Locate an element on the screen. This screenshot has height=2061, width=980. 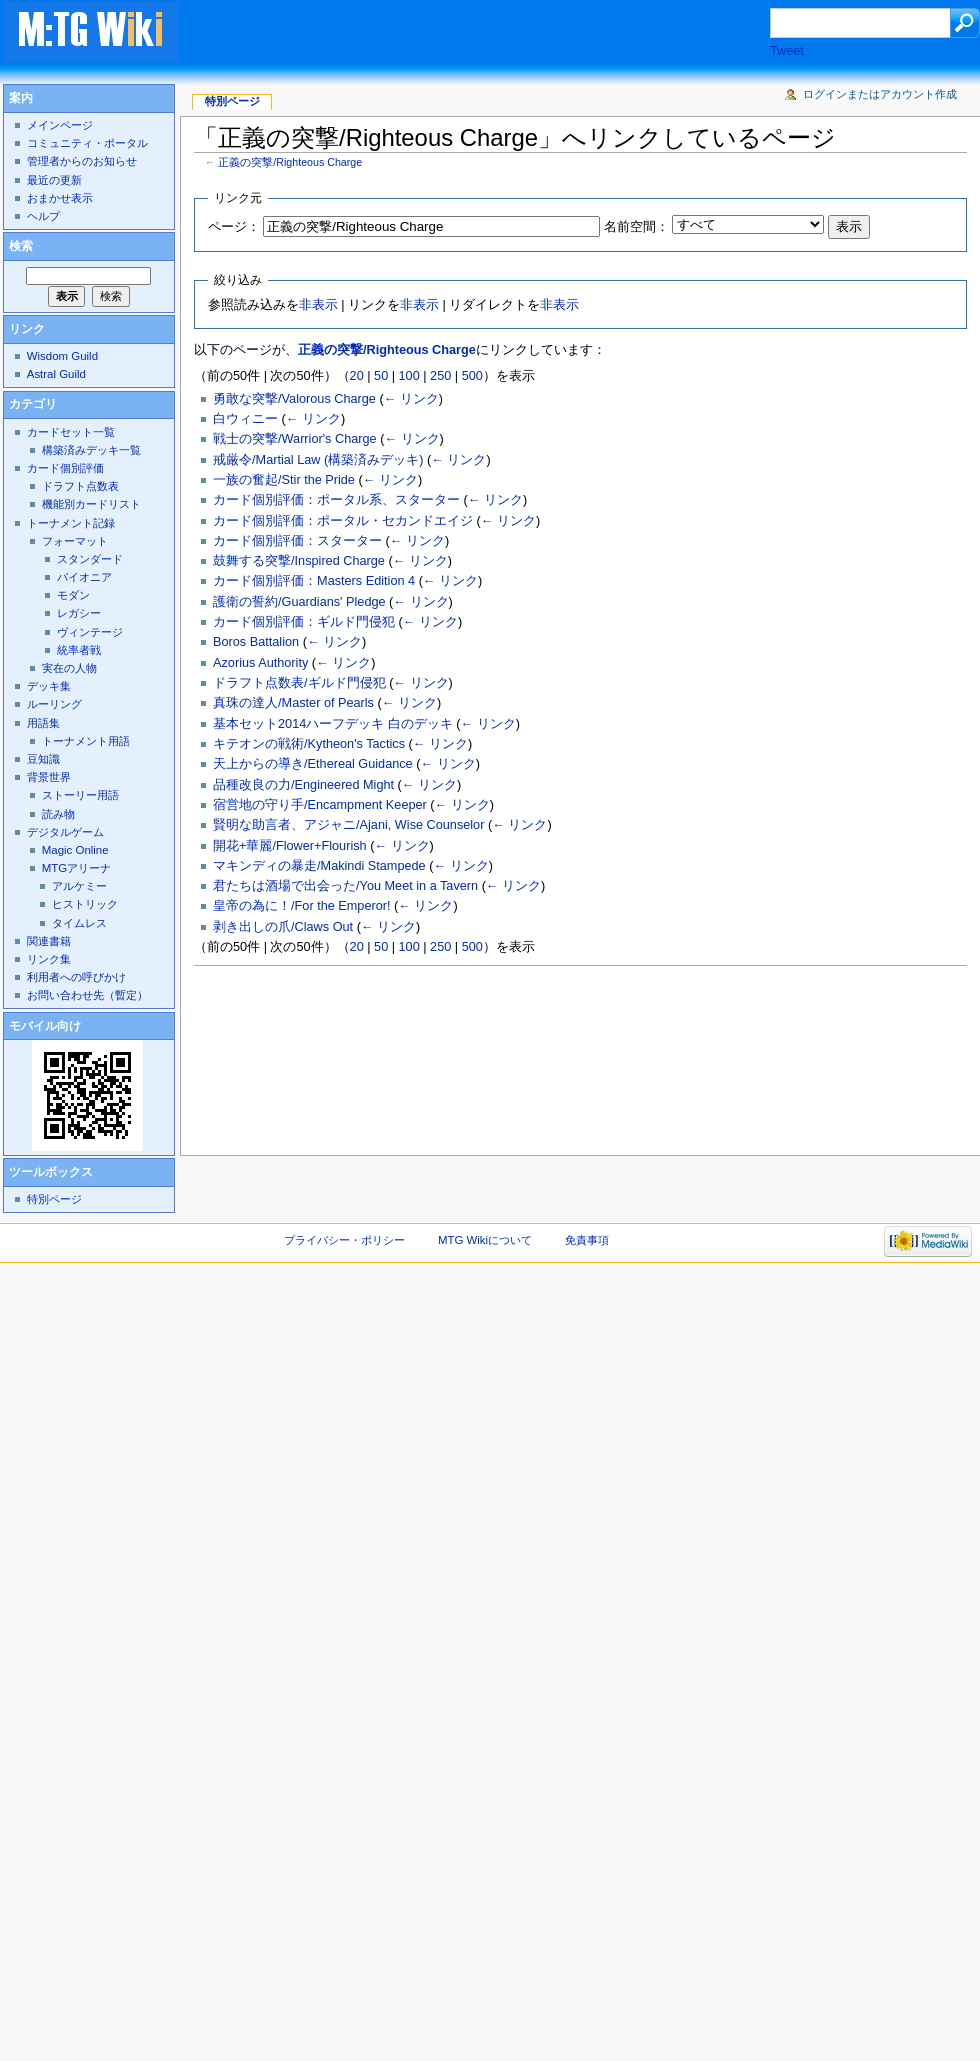
ログインまたはアカウント作成 is located at coordinates (880, 94).